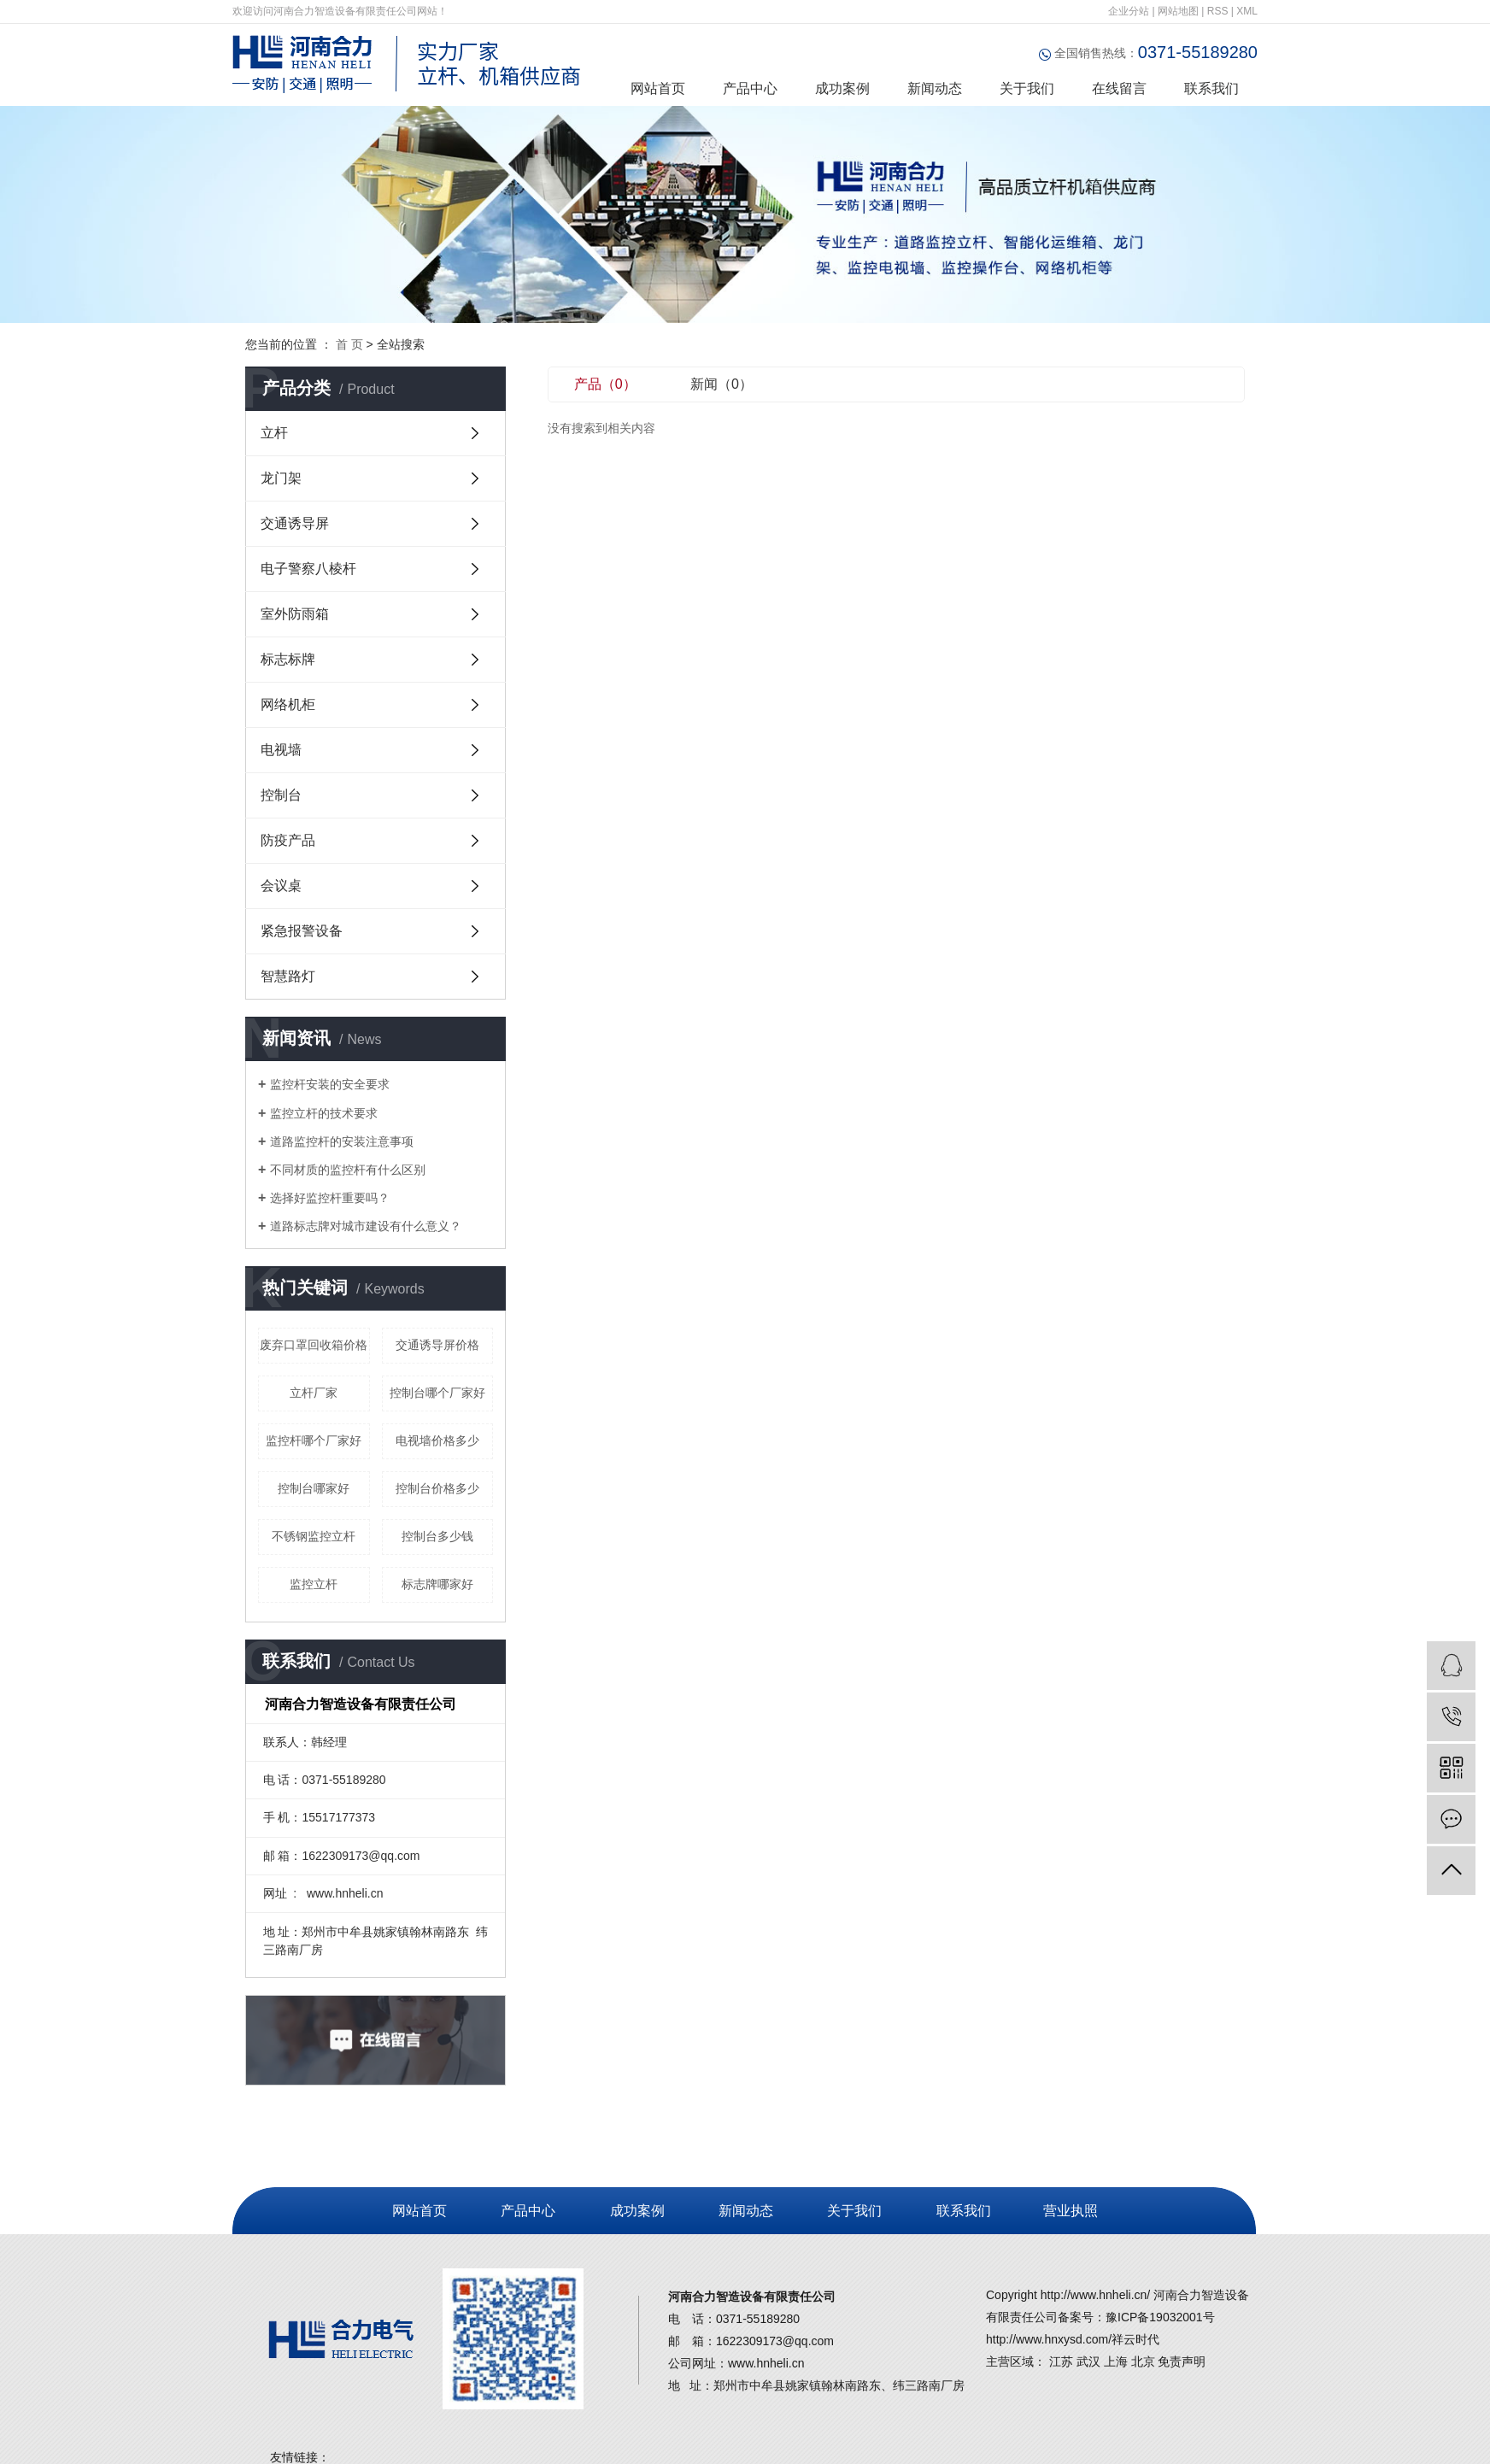  Describe the element at coordinates (1143, 2361) in the screenshot. I see `北京` at that location.